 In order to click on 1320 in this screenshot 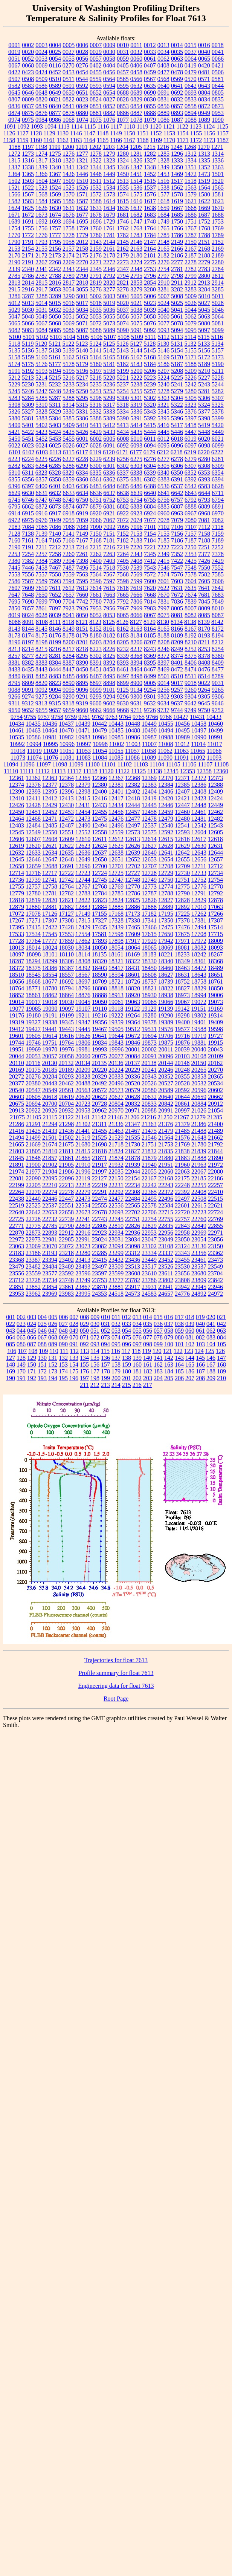, I will do `click(69, 160)`.